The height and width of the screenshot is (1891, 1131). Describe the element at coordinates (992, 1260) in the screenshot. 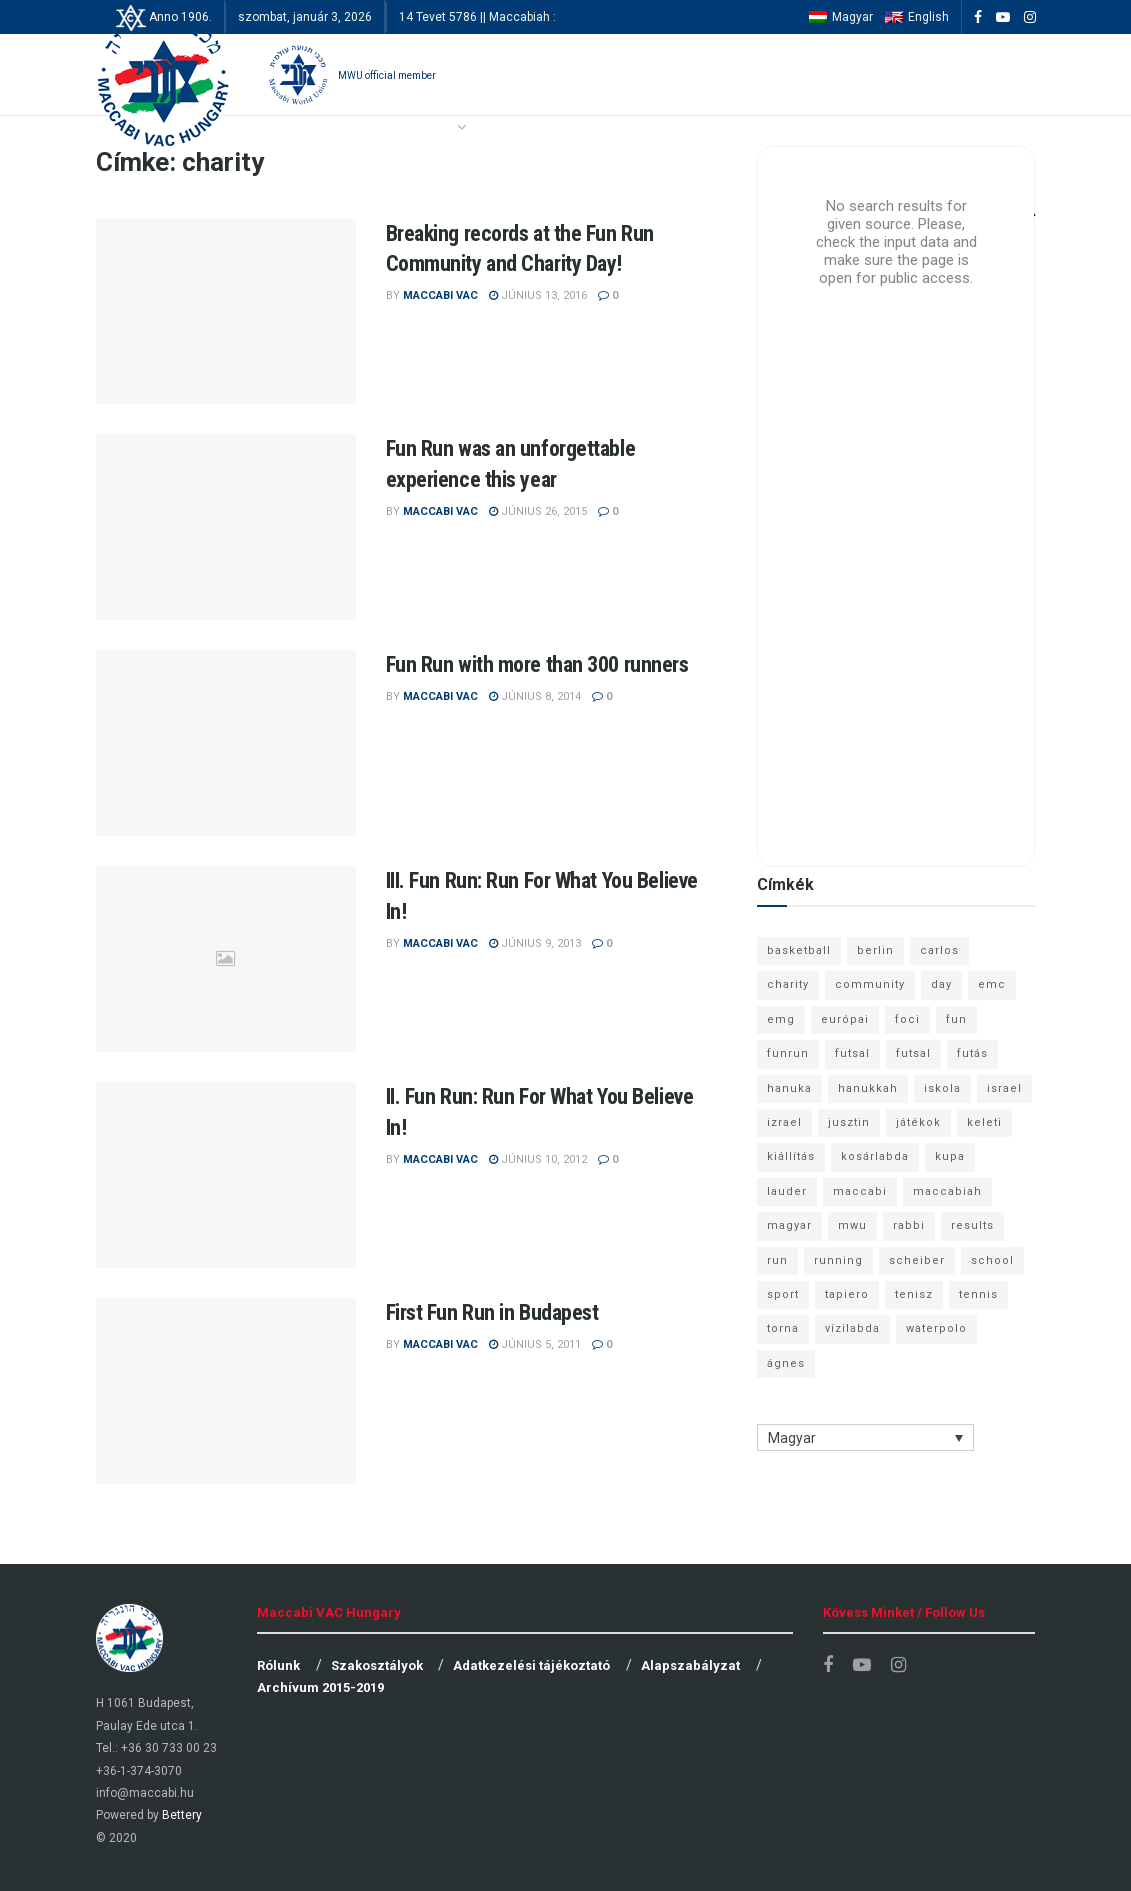

I see `school [school (6 elem)]` at that location.